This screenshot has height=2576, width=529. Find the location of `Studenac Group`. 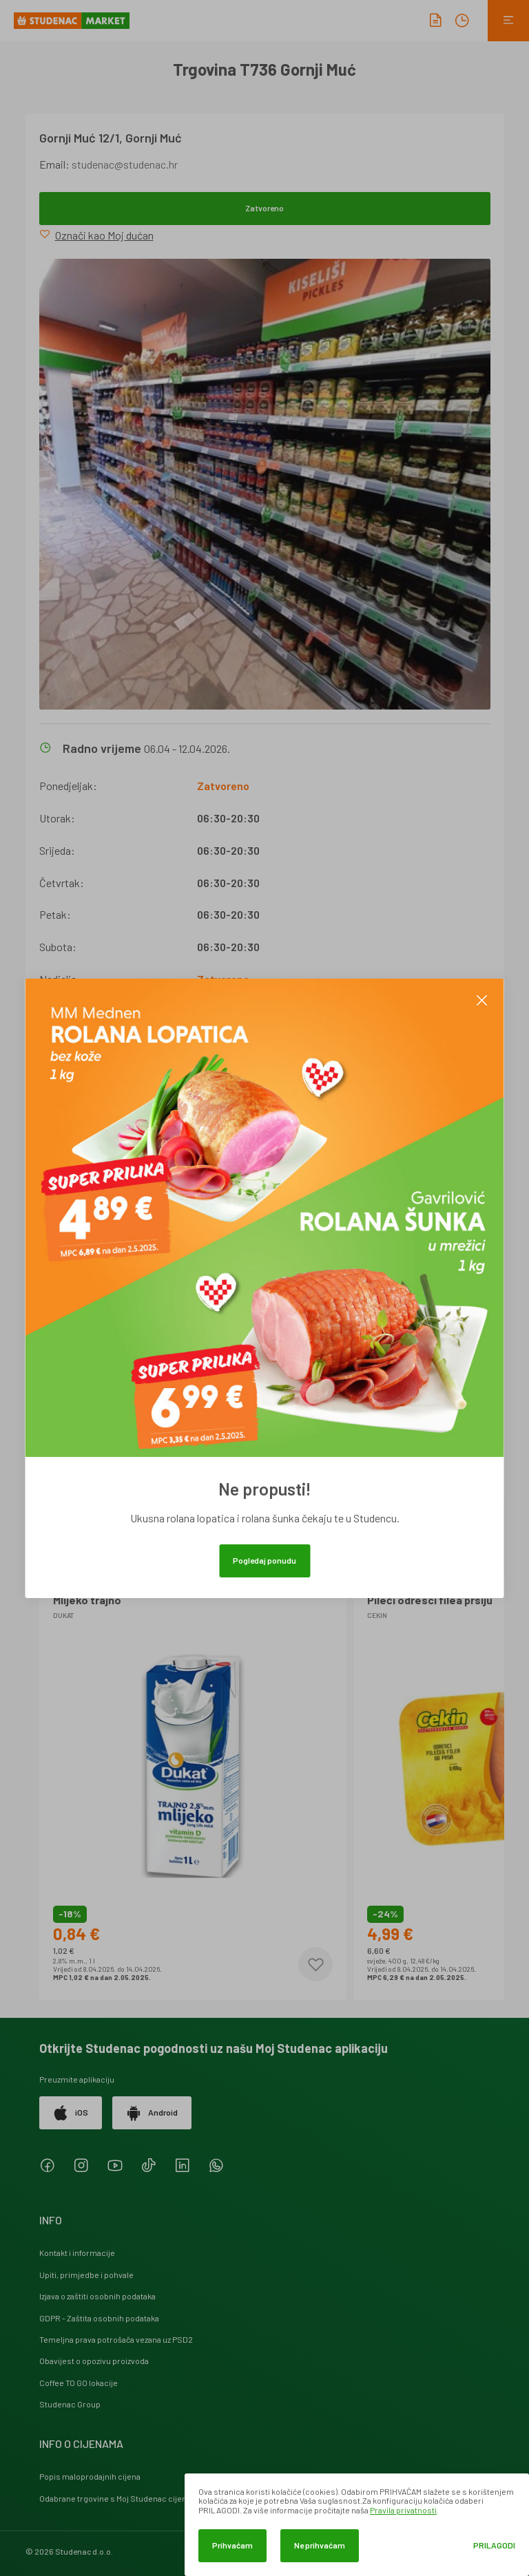

Studenac Group is located at coordinates (70, 2404).